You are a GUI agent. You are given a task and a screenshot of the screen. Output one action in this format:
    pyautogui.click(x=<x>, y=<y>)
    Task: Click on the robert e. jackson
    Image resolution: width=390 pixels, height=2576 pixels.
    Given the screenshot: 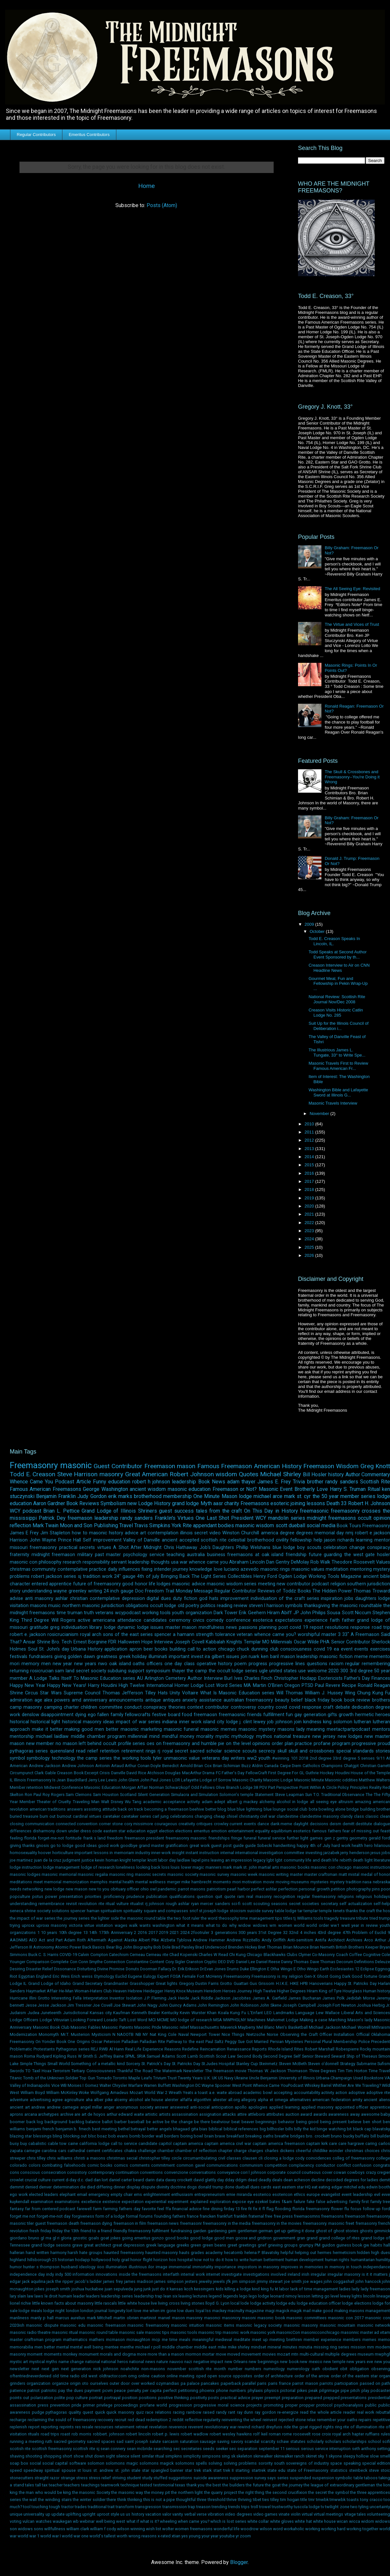 What is the action you would take?
    pyautogui.click(x=28, y=1634)
    